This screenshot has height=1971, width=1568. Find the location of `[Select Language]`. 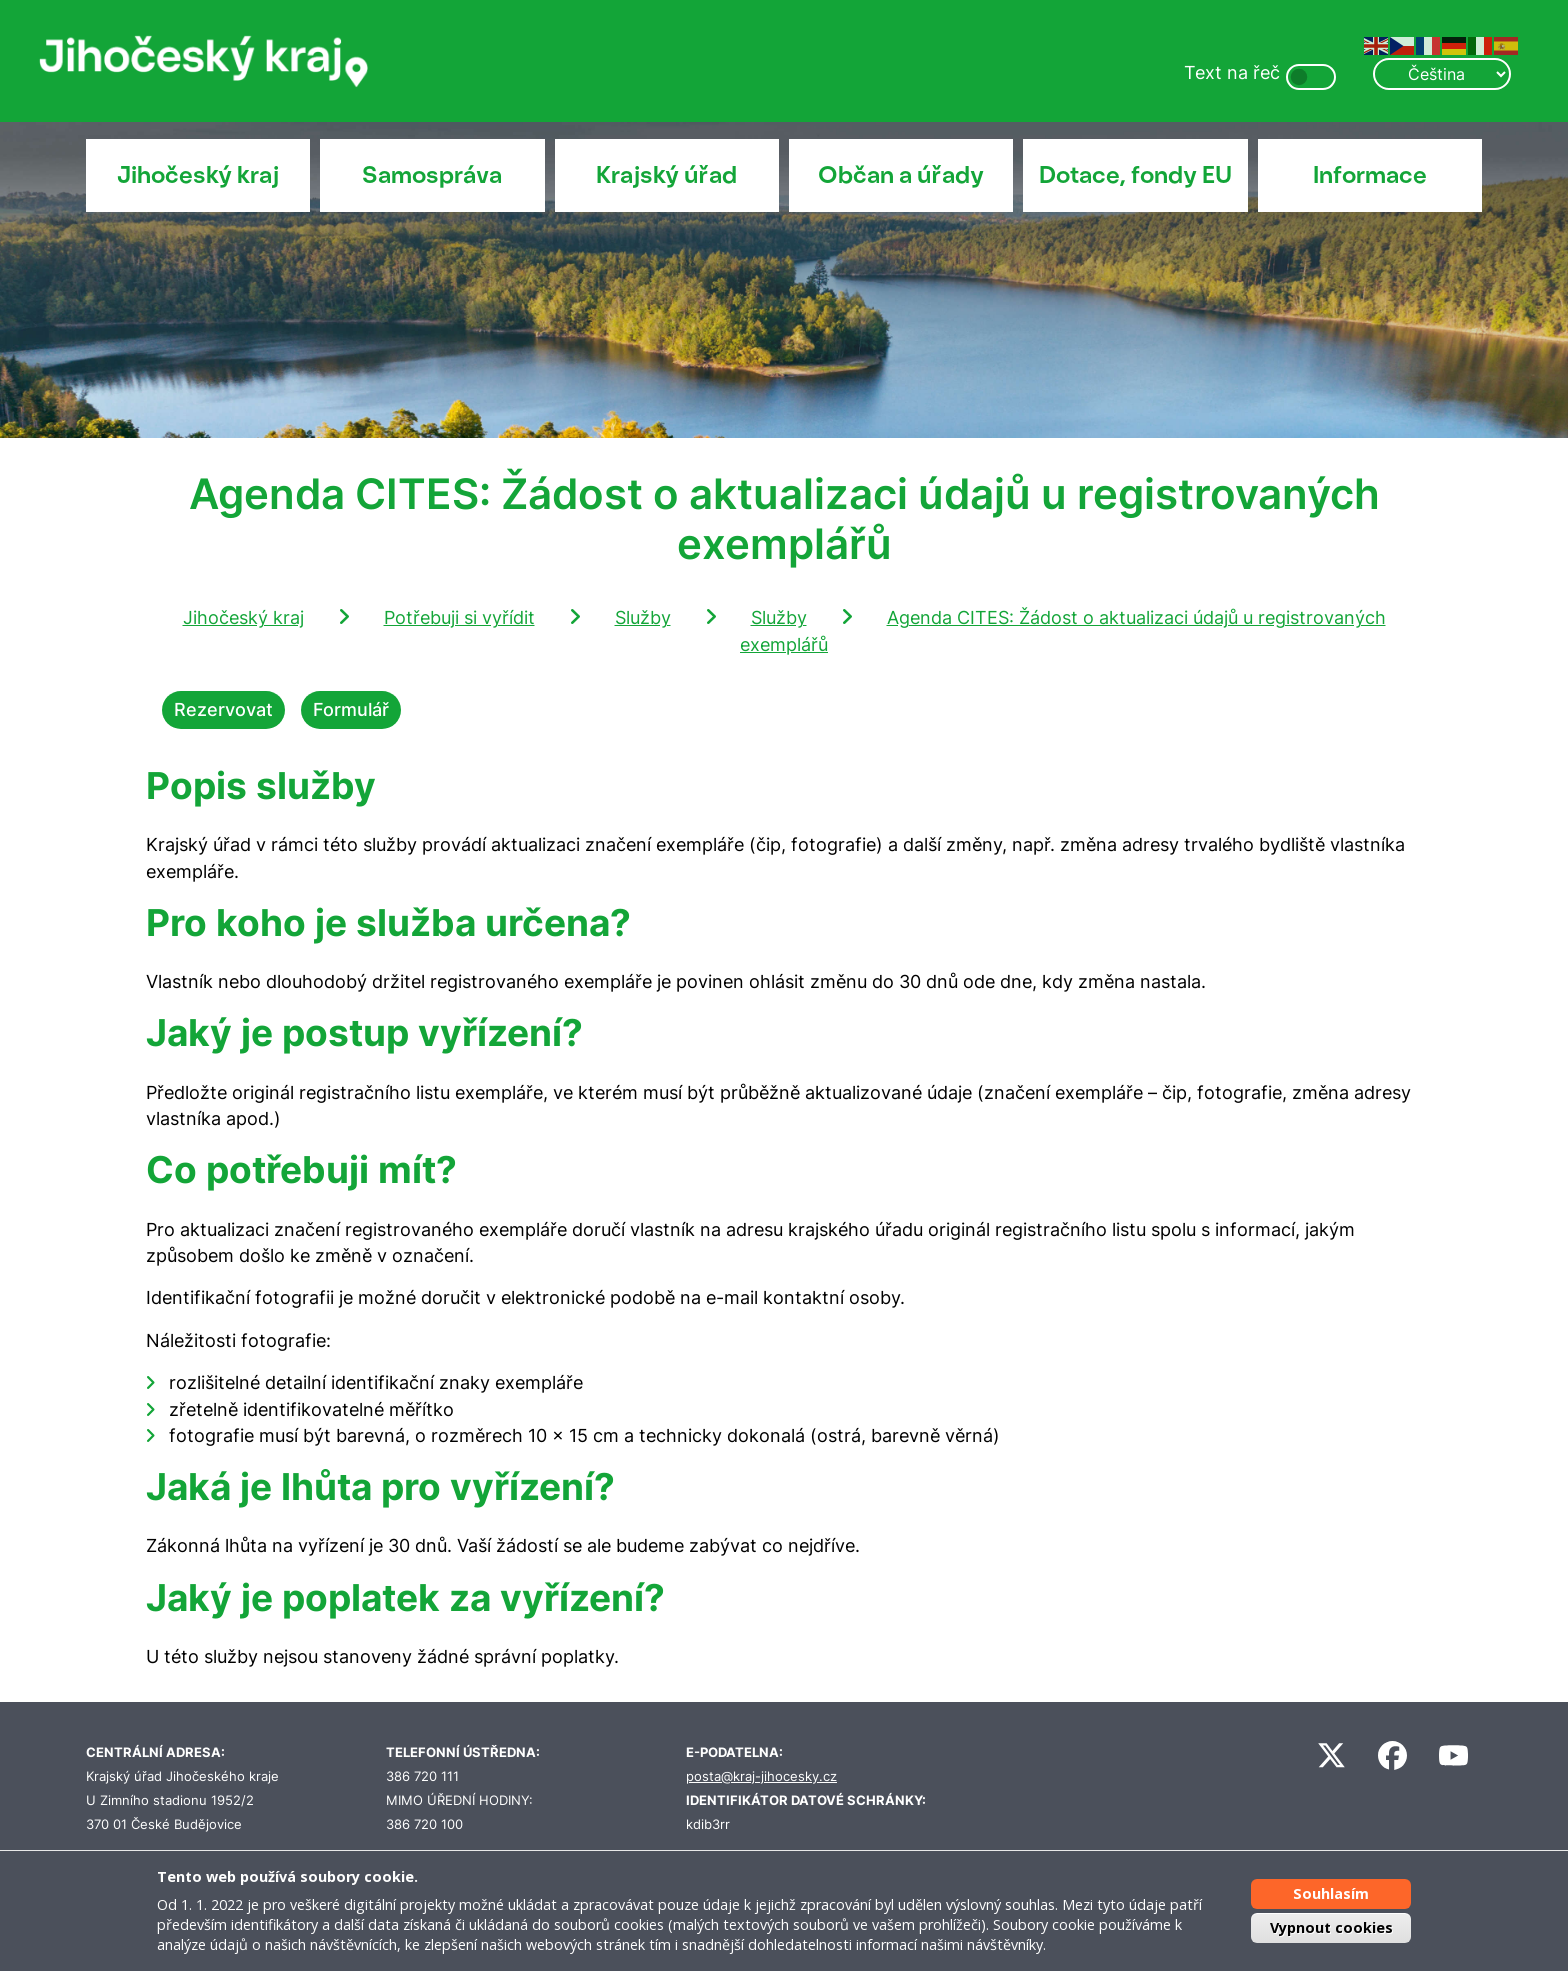

[Select Language] is located at coordinates (1442, 74).